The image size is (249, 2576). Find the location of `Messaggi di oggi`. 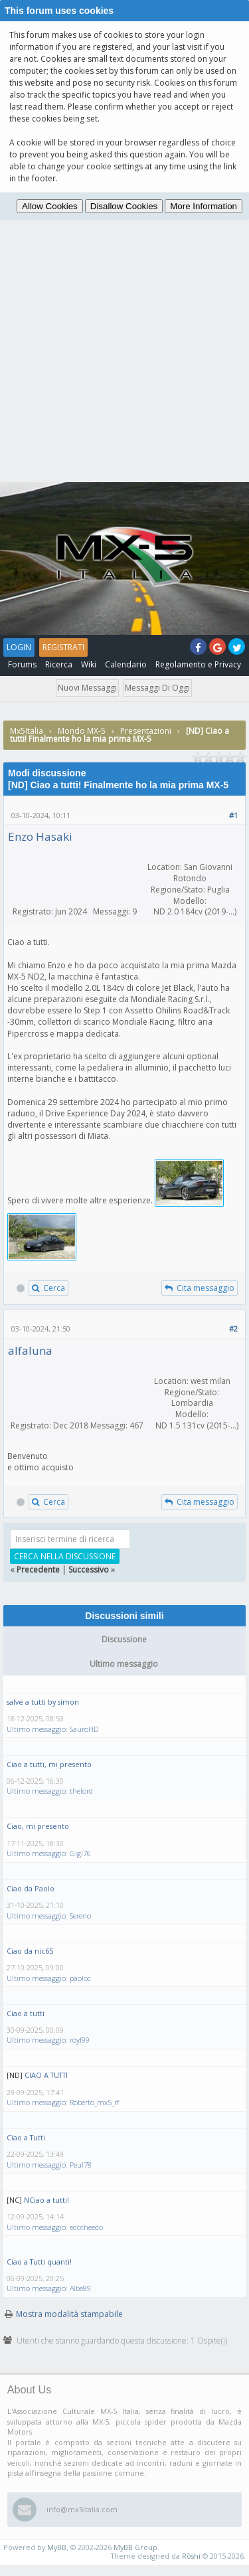

Messaggi di oggi is located at coordinates (157, 687).